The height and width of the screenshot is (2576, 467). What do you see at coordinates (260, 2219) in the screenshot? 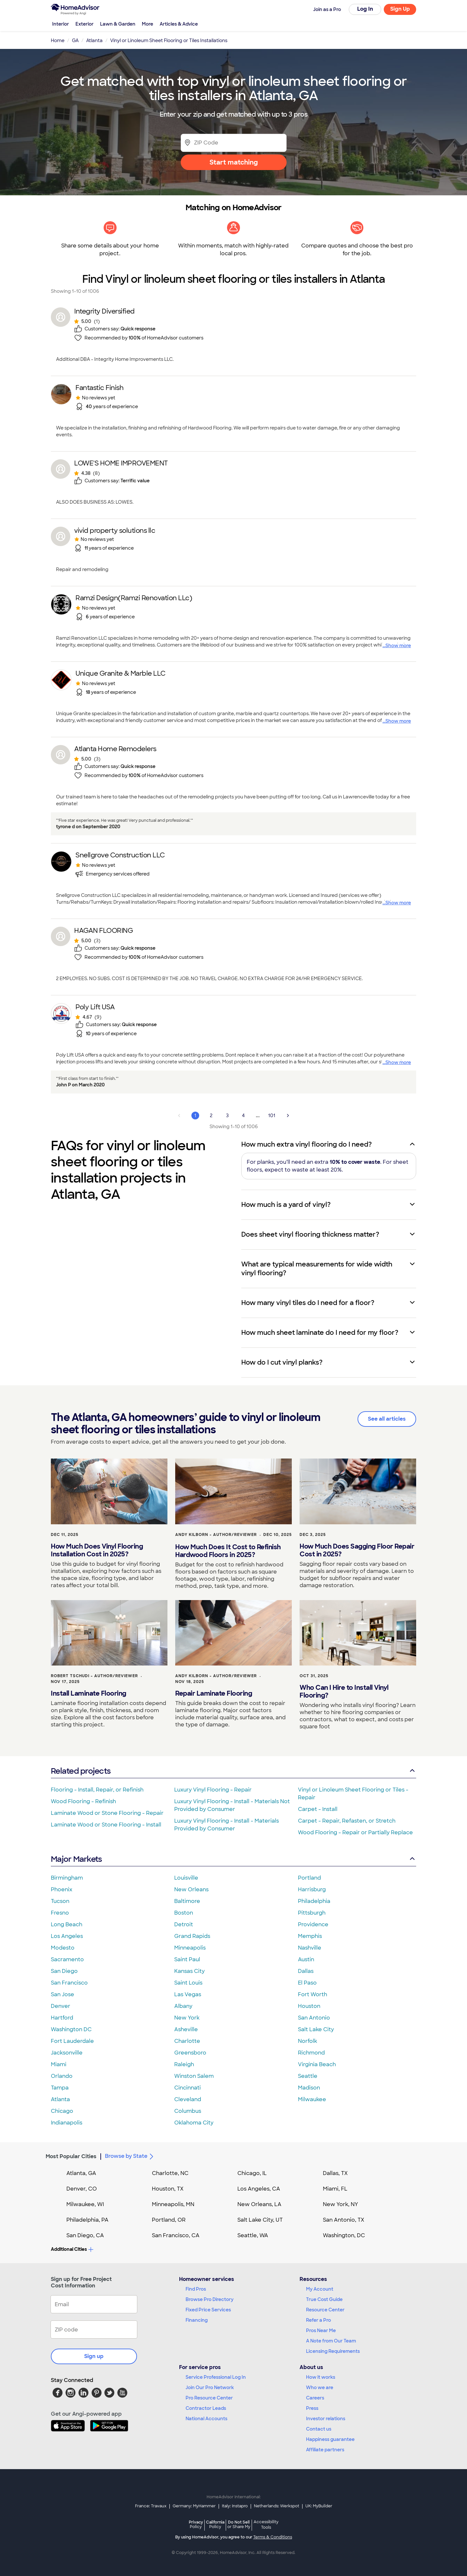
I see `Salt Lake City, UT` at bounding box center [260, 2219].